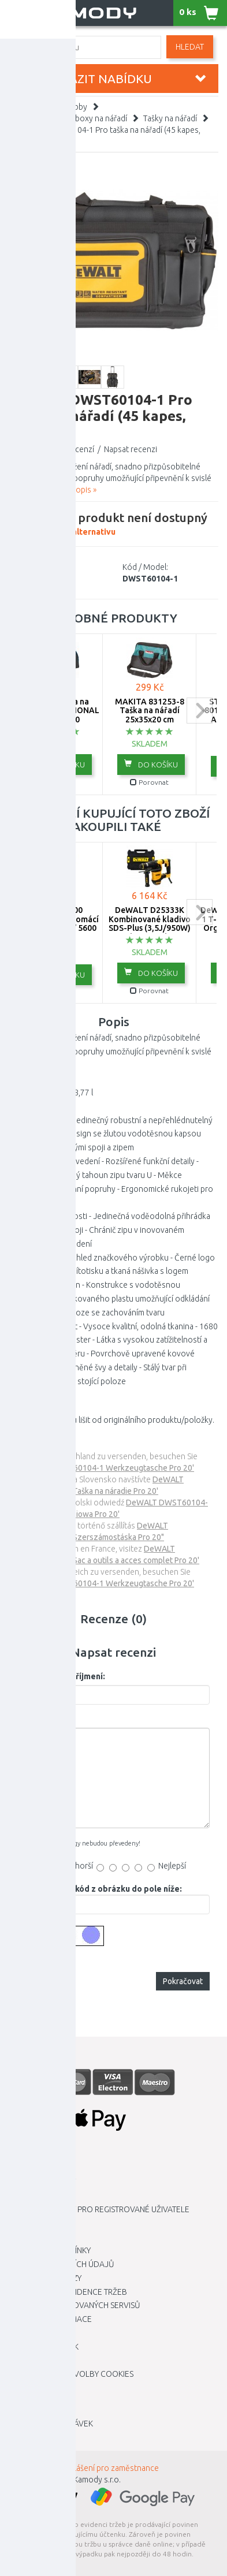 Image resolution: width=227 pixels, height=2576 pixels. Describe the element at coordinates (61, 2264) in the screenshot. I see `Ochrana osobních údajů` at that location.